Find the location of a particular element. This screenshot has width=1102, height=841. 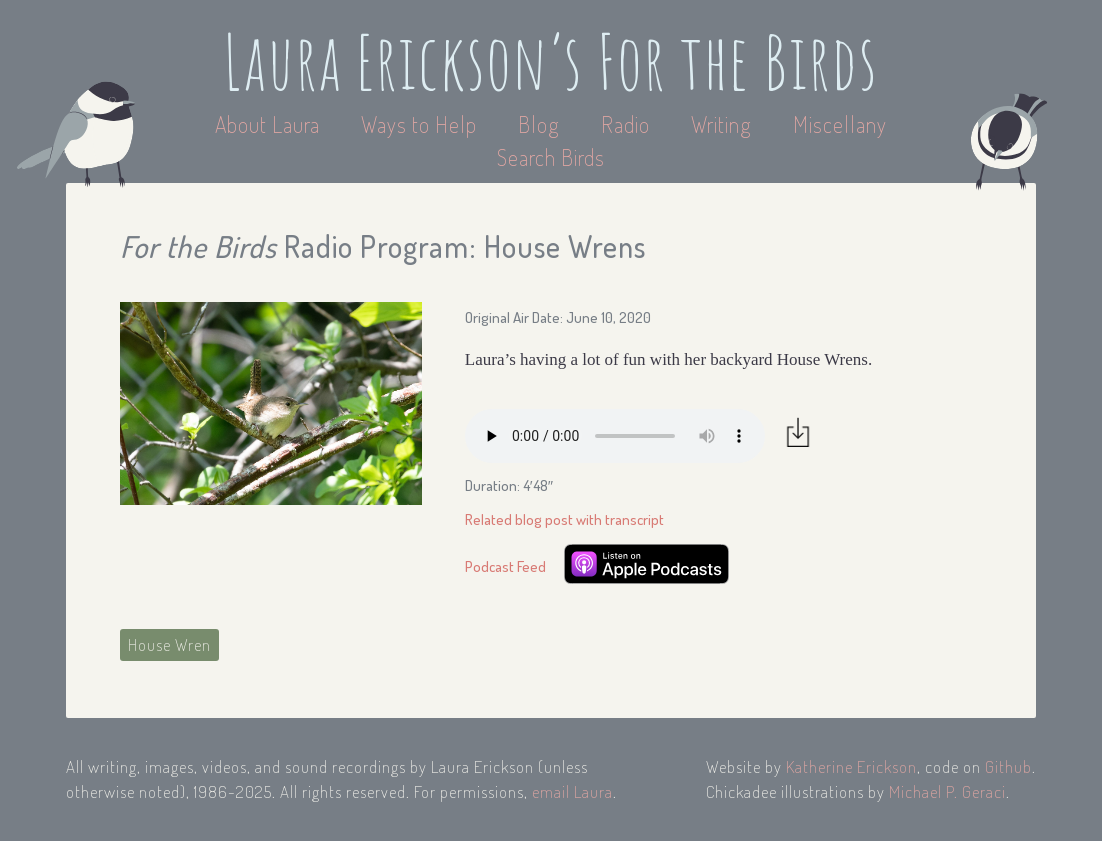

About Laura is located at coordinates (270, 124).